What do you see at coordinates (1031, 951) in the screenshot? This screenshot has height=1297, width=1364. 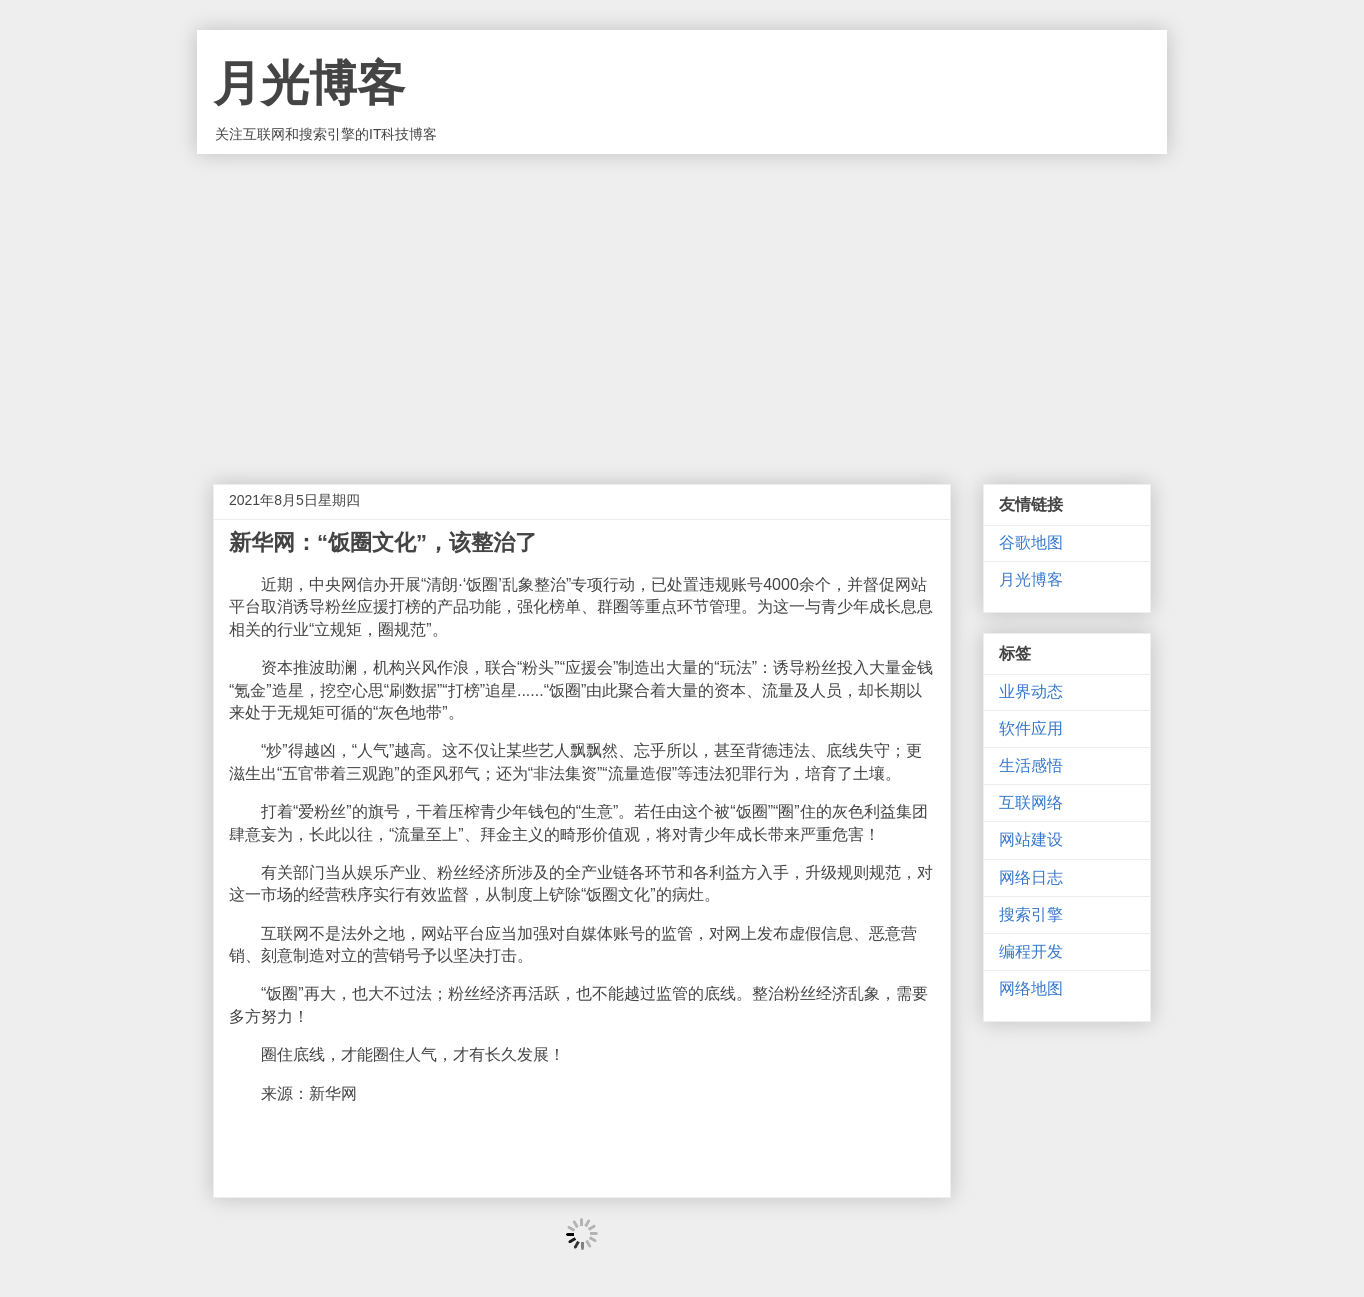 I see `编程开发` at bounding box center [1031, 951].